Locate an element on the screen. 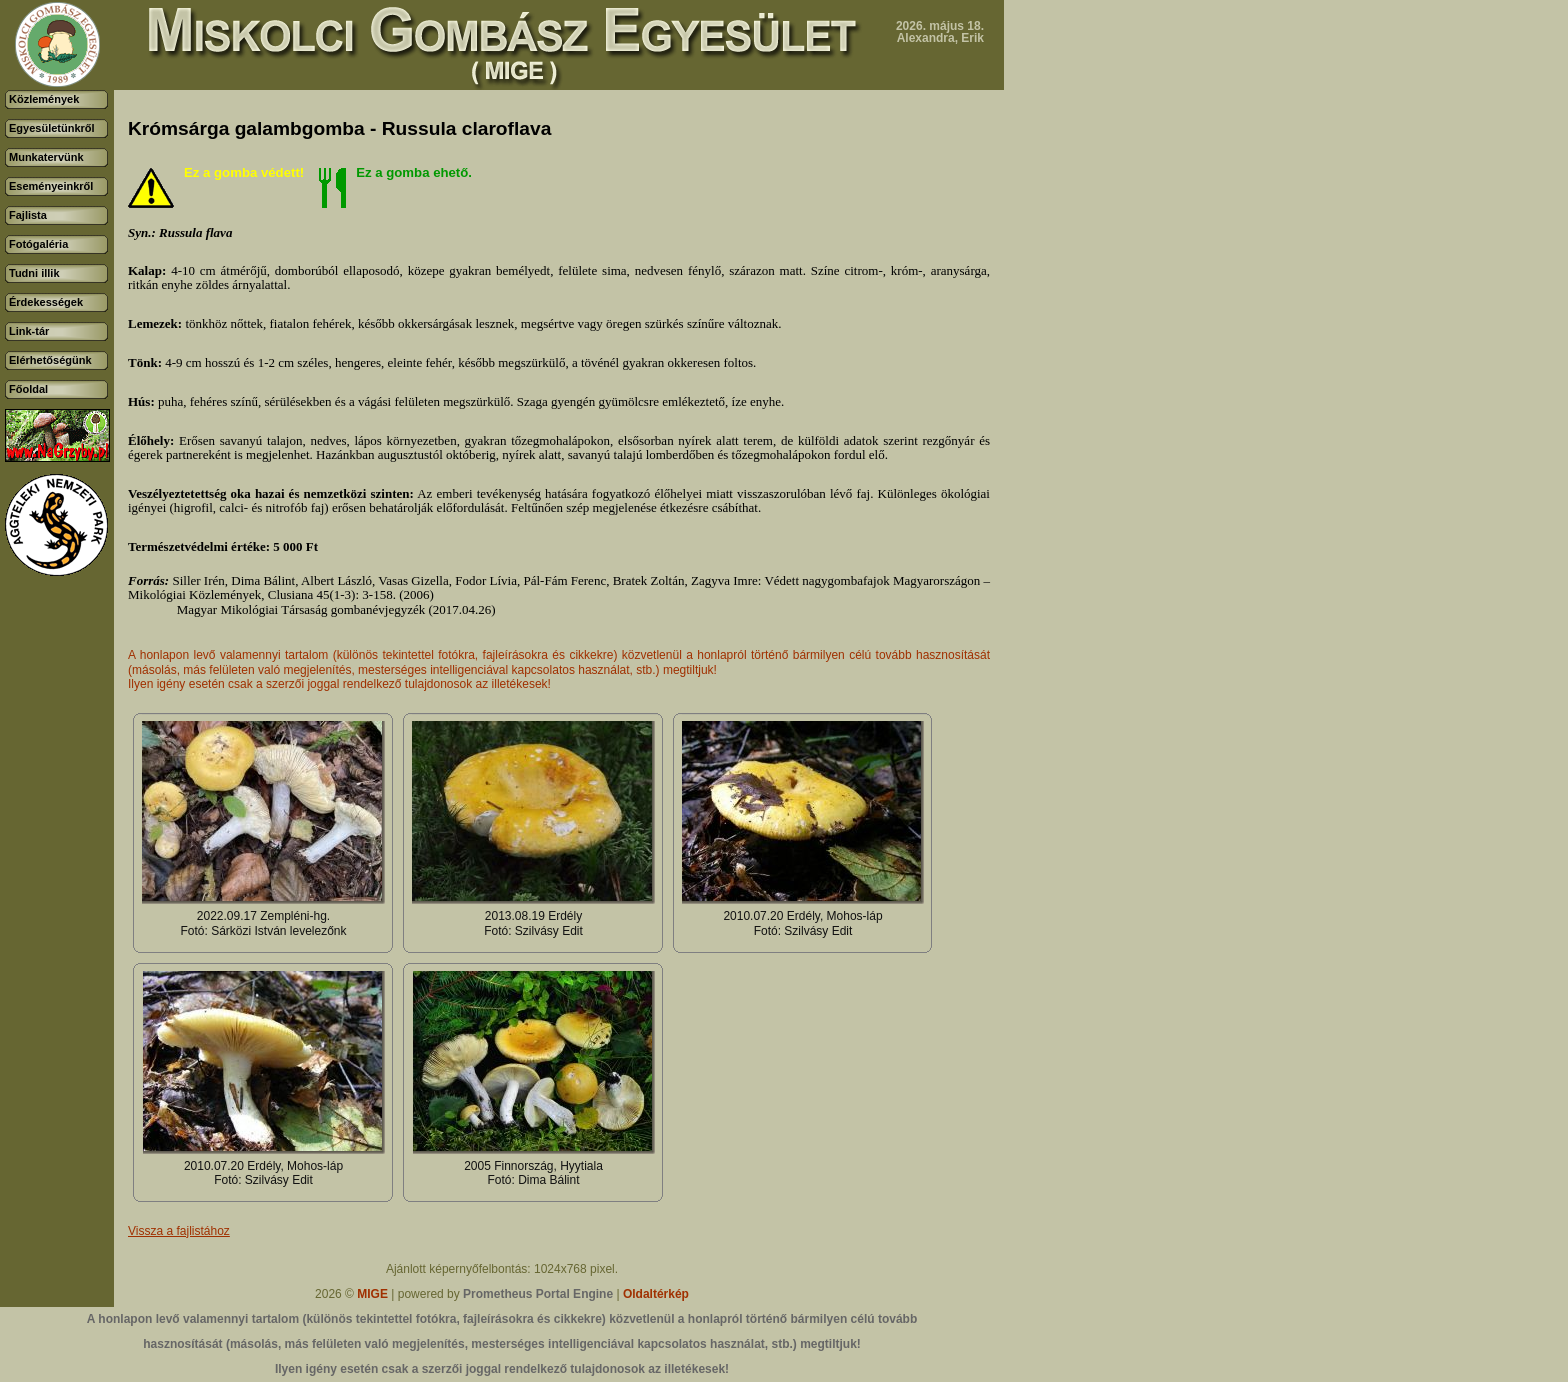  Főoldal is located at coordinates (28, 389).